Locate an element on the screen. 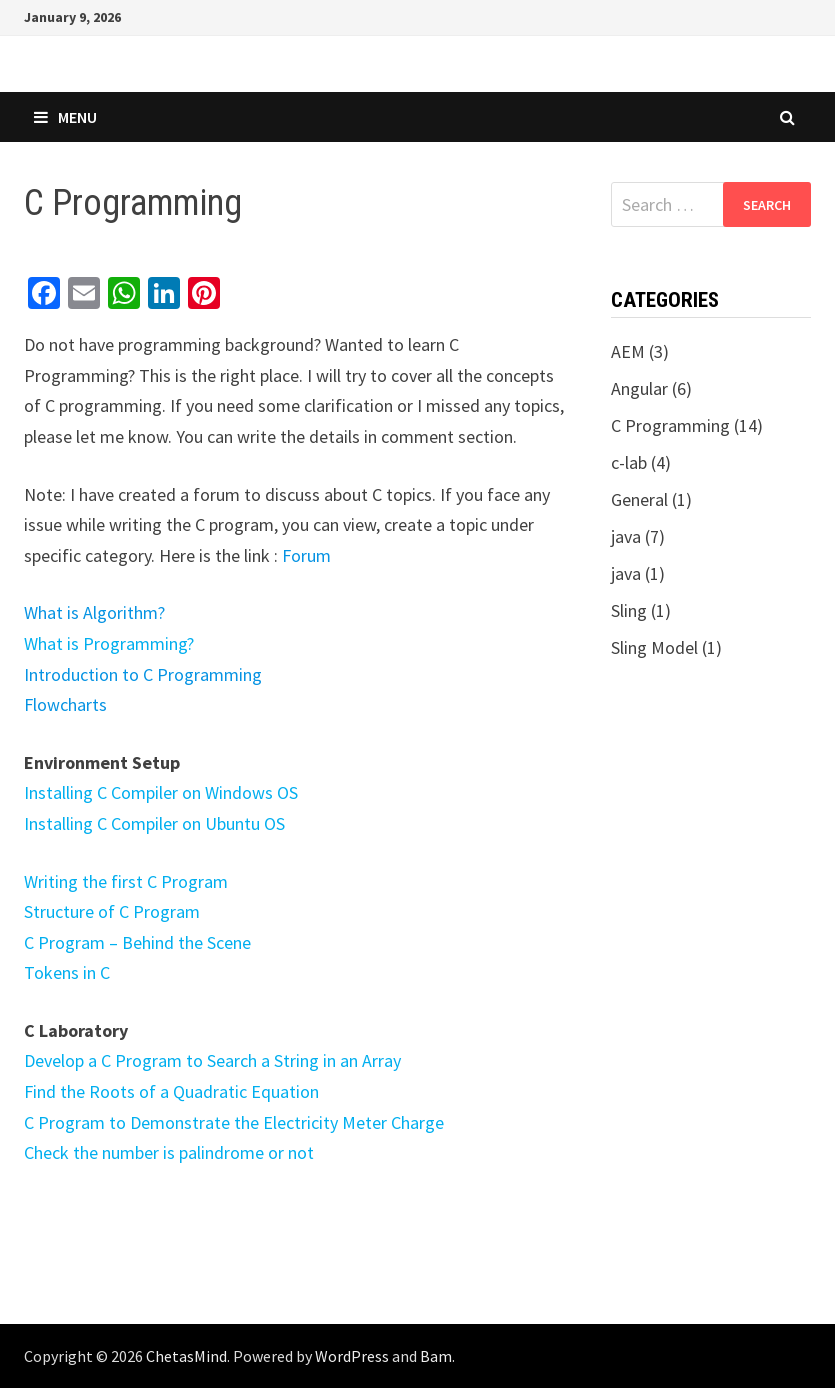 The width and height of the screenshot is (835, 1388). Tokens in C is located at coordinates (67, 972).